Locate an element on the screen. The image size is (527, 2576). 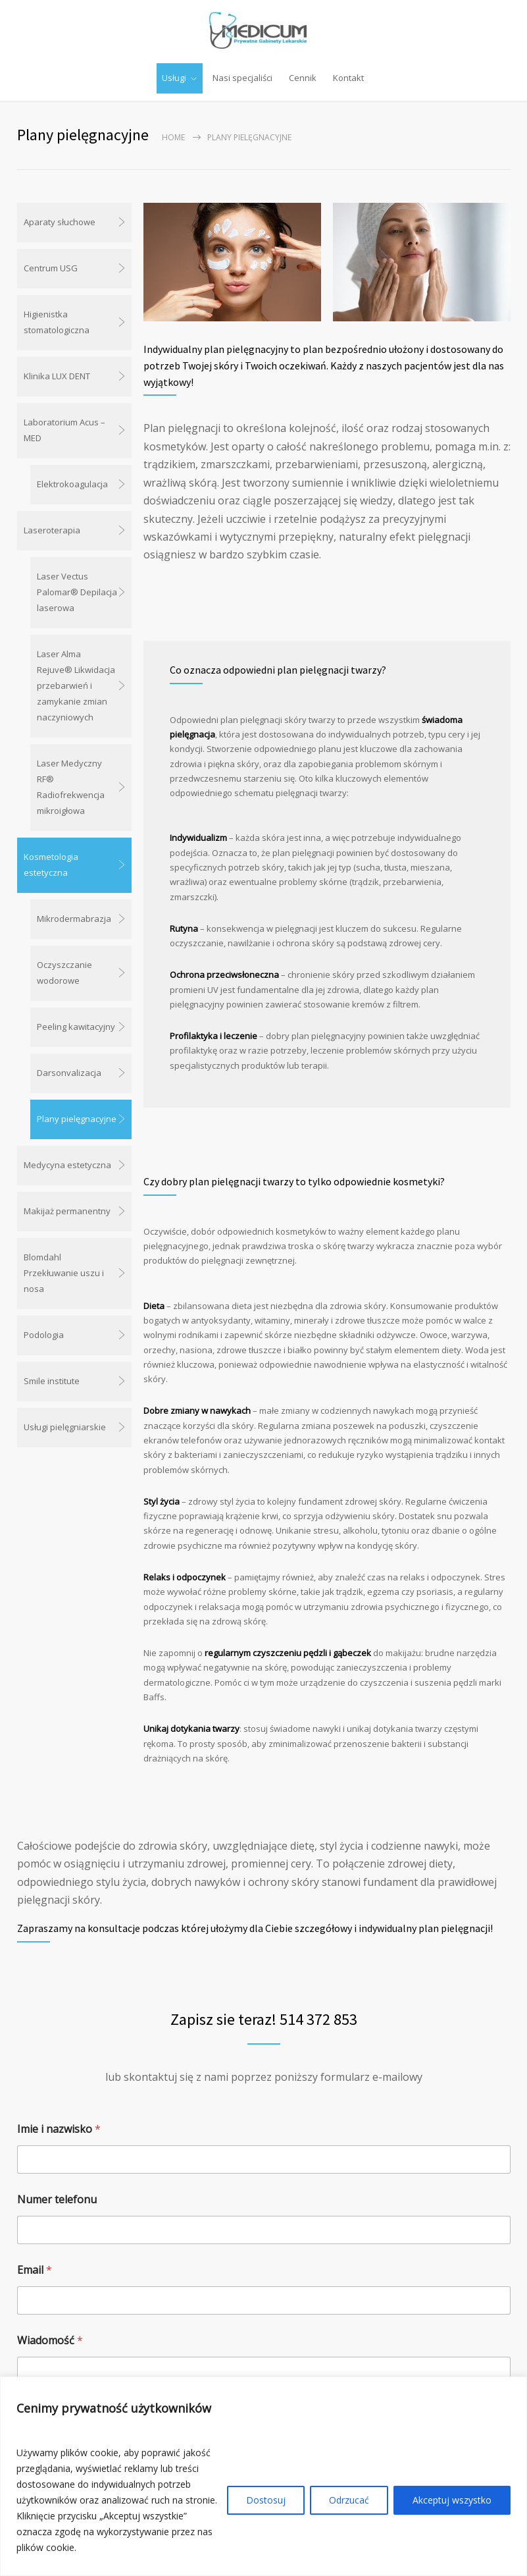
Home is located at coordinates (173, 137).